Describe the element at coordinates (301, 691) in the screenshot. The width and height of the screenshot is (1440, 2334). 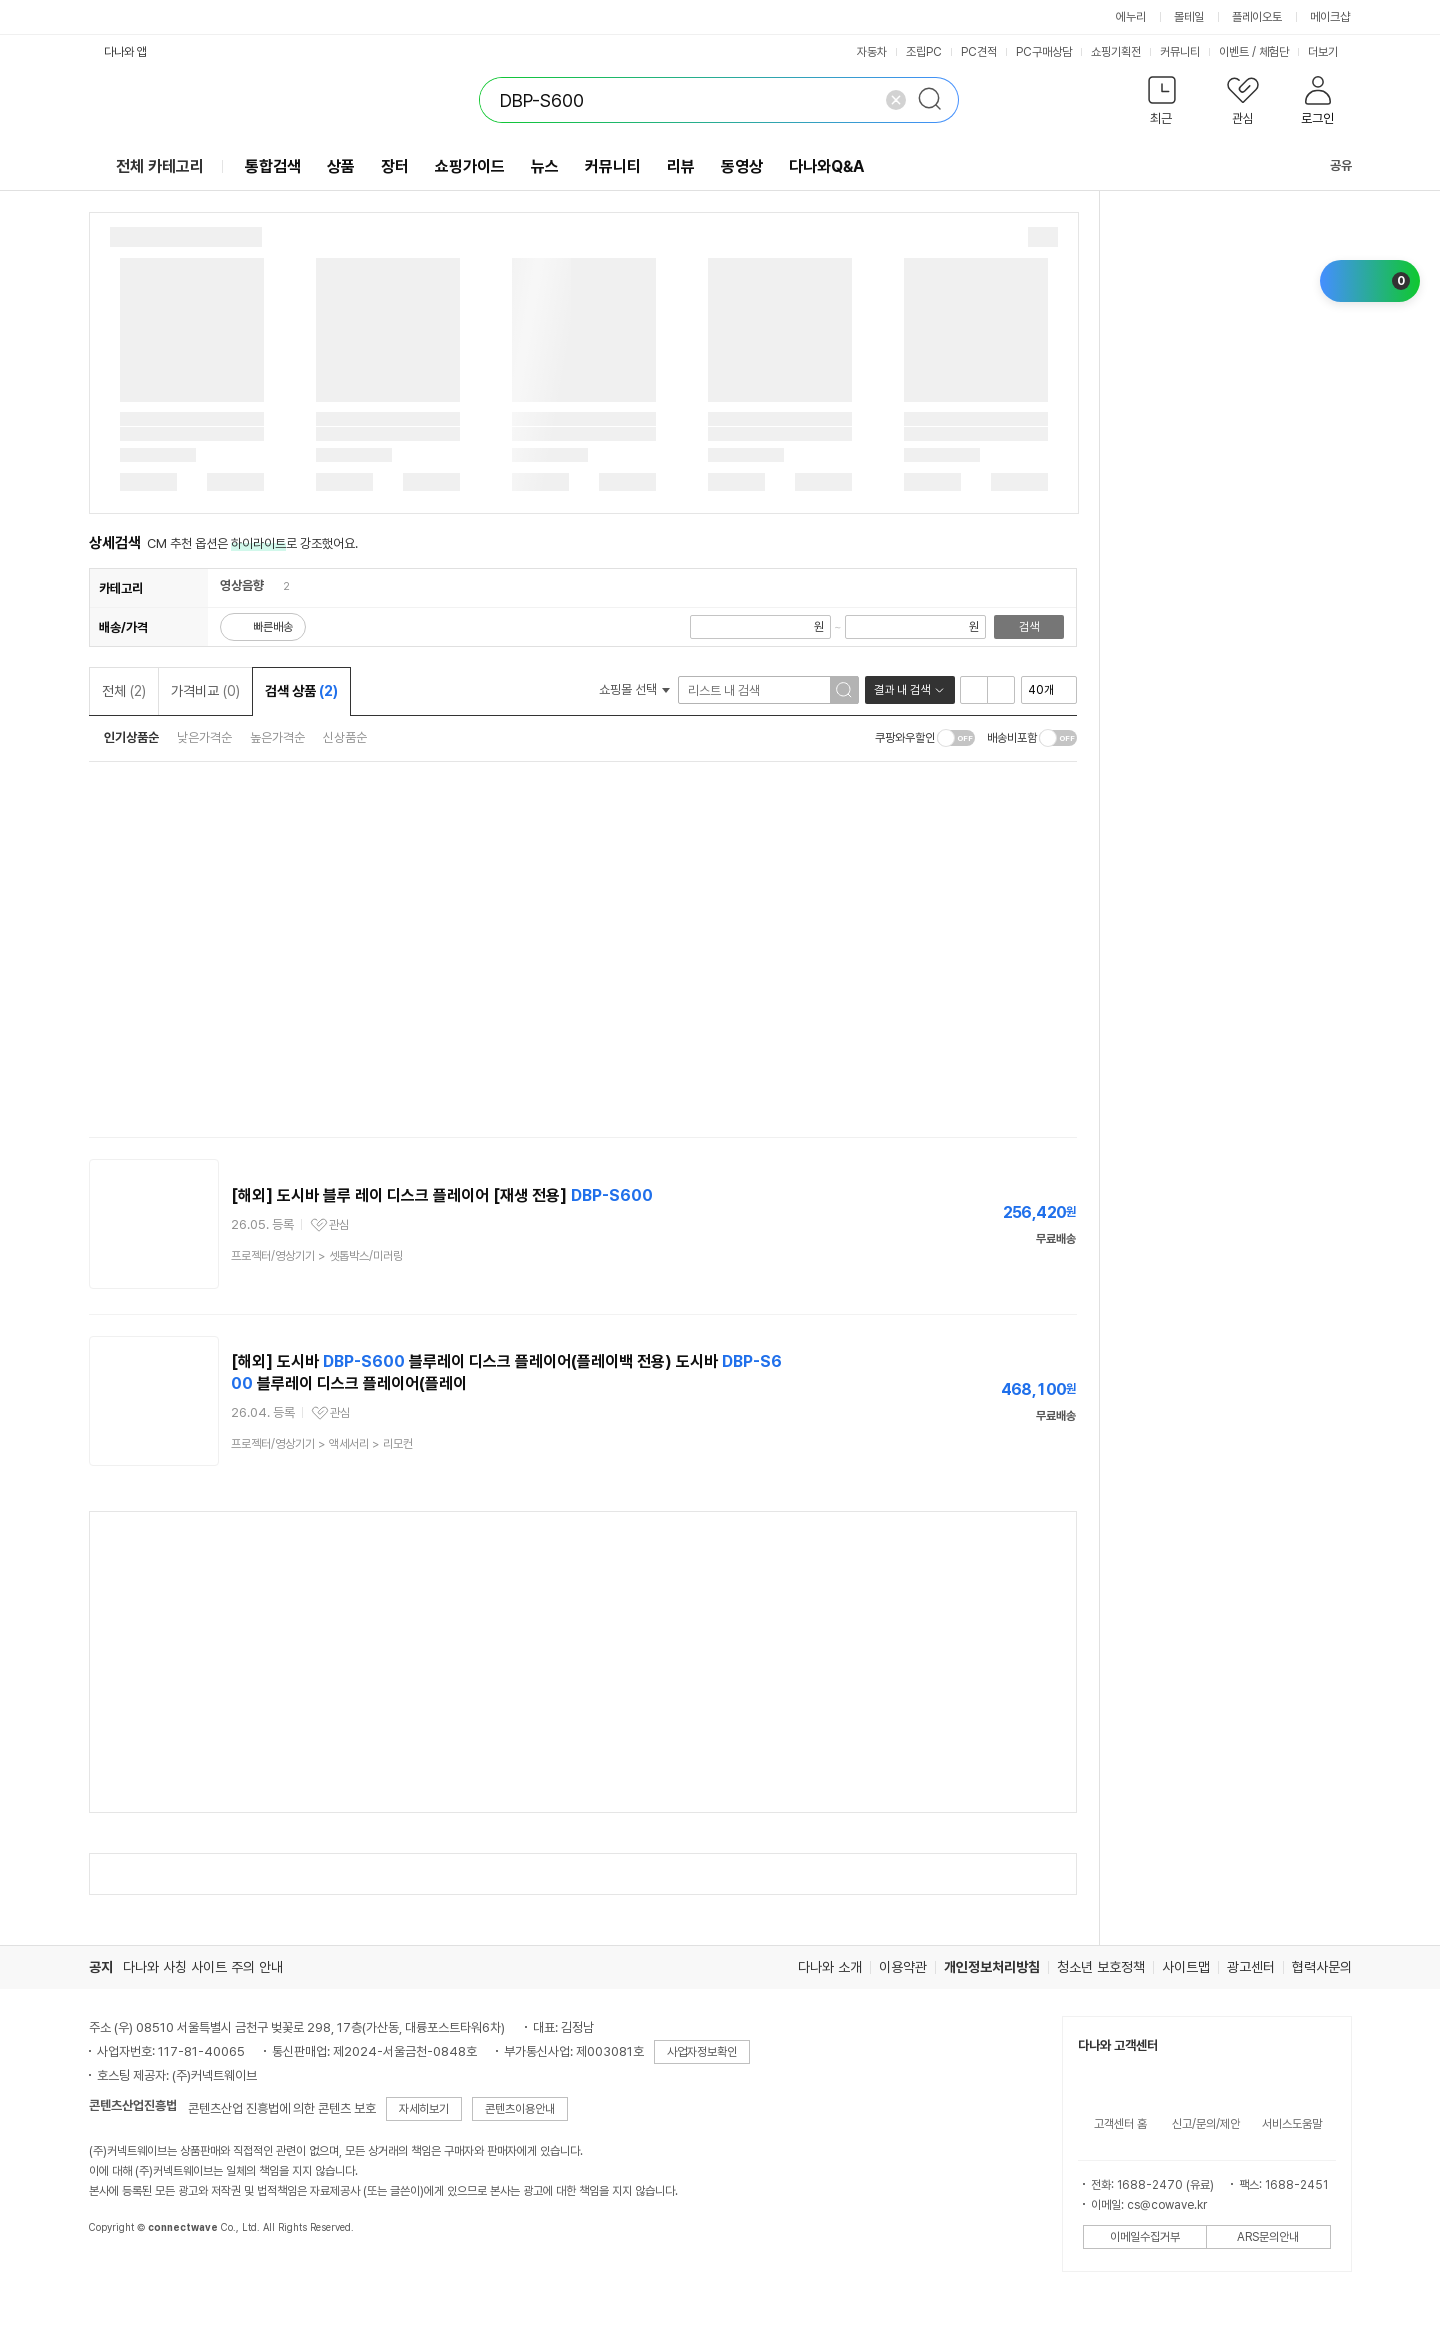
I see `검색 상품` at that location.